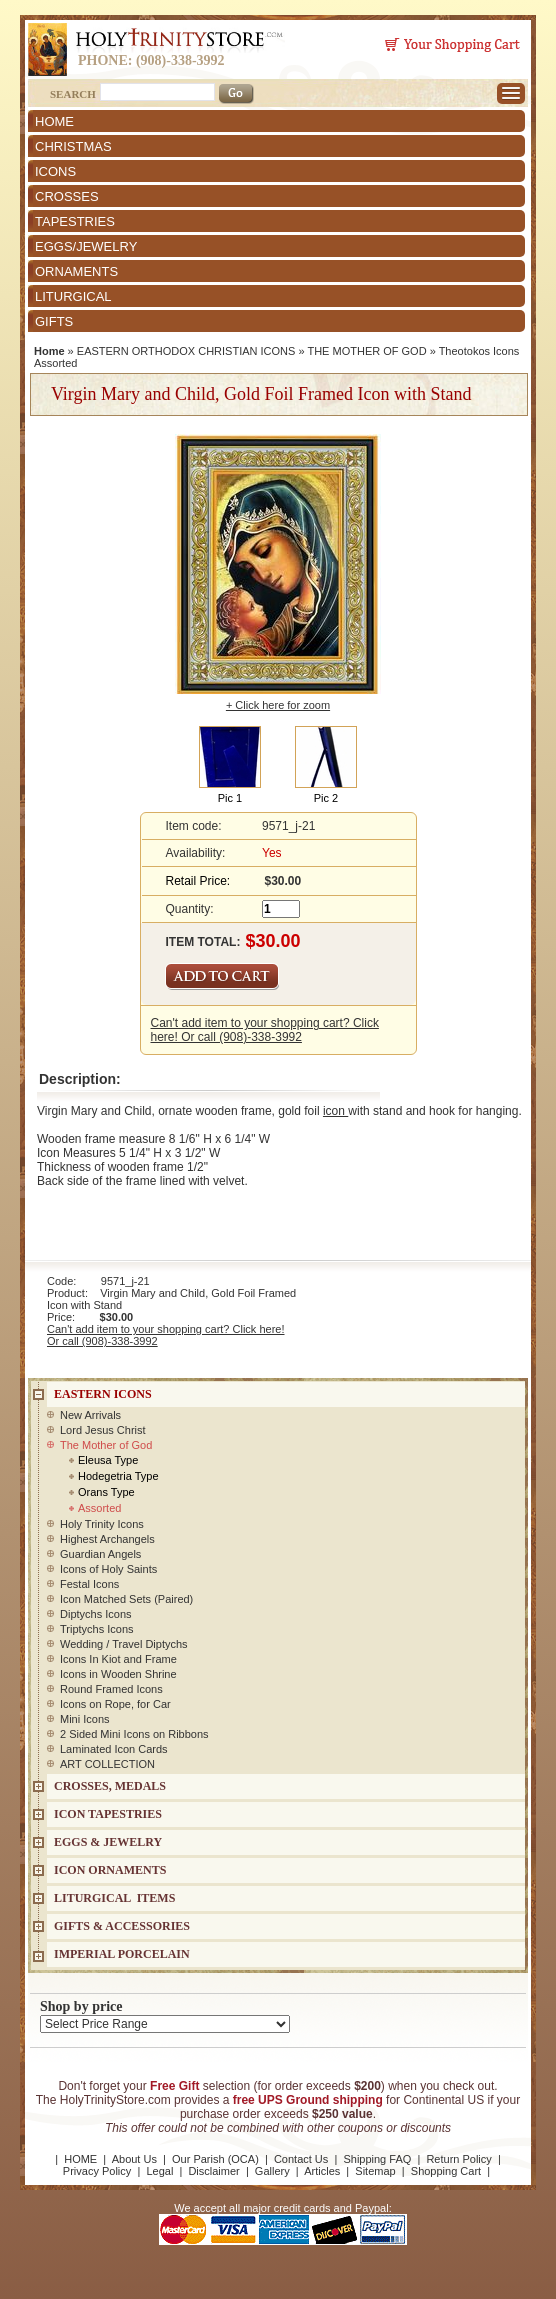  I want to click on Lord Jesus Christ, so click(103, 1430).